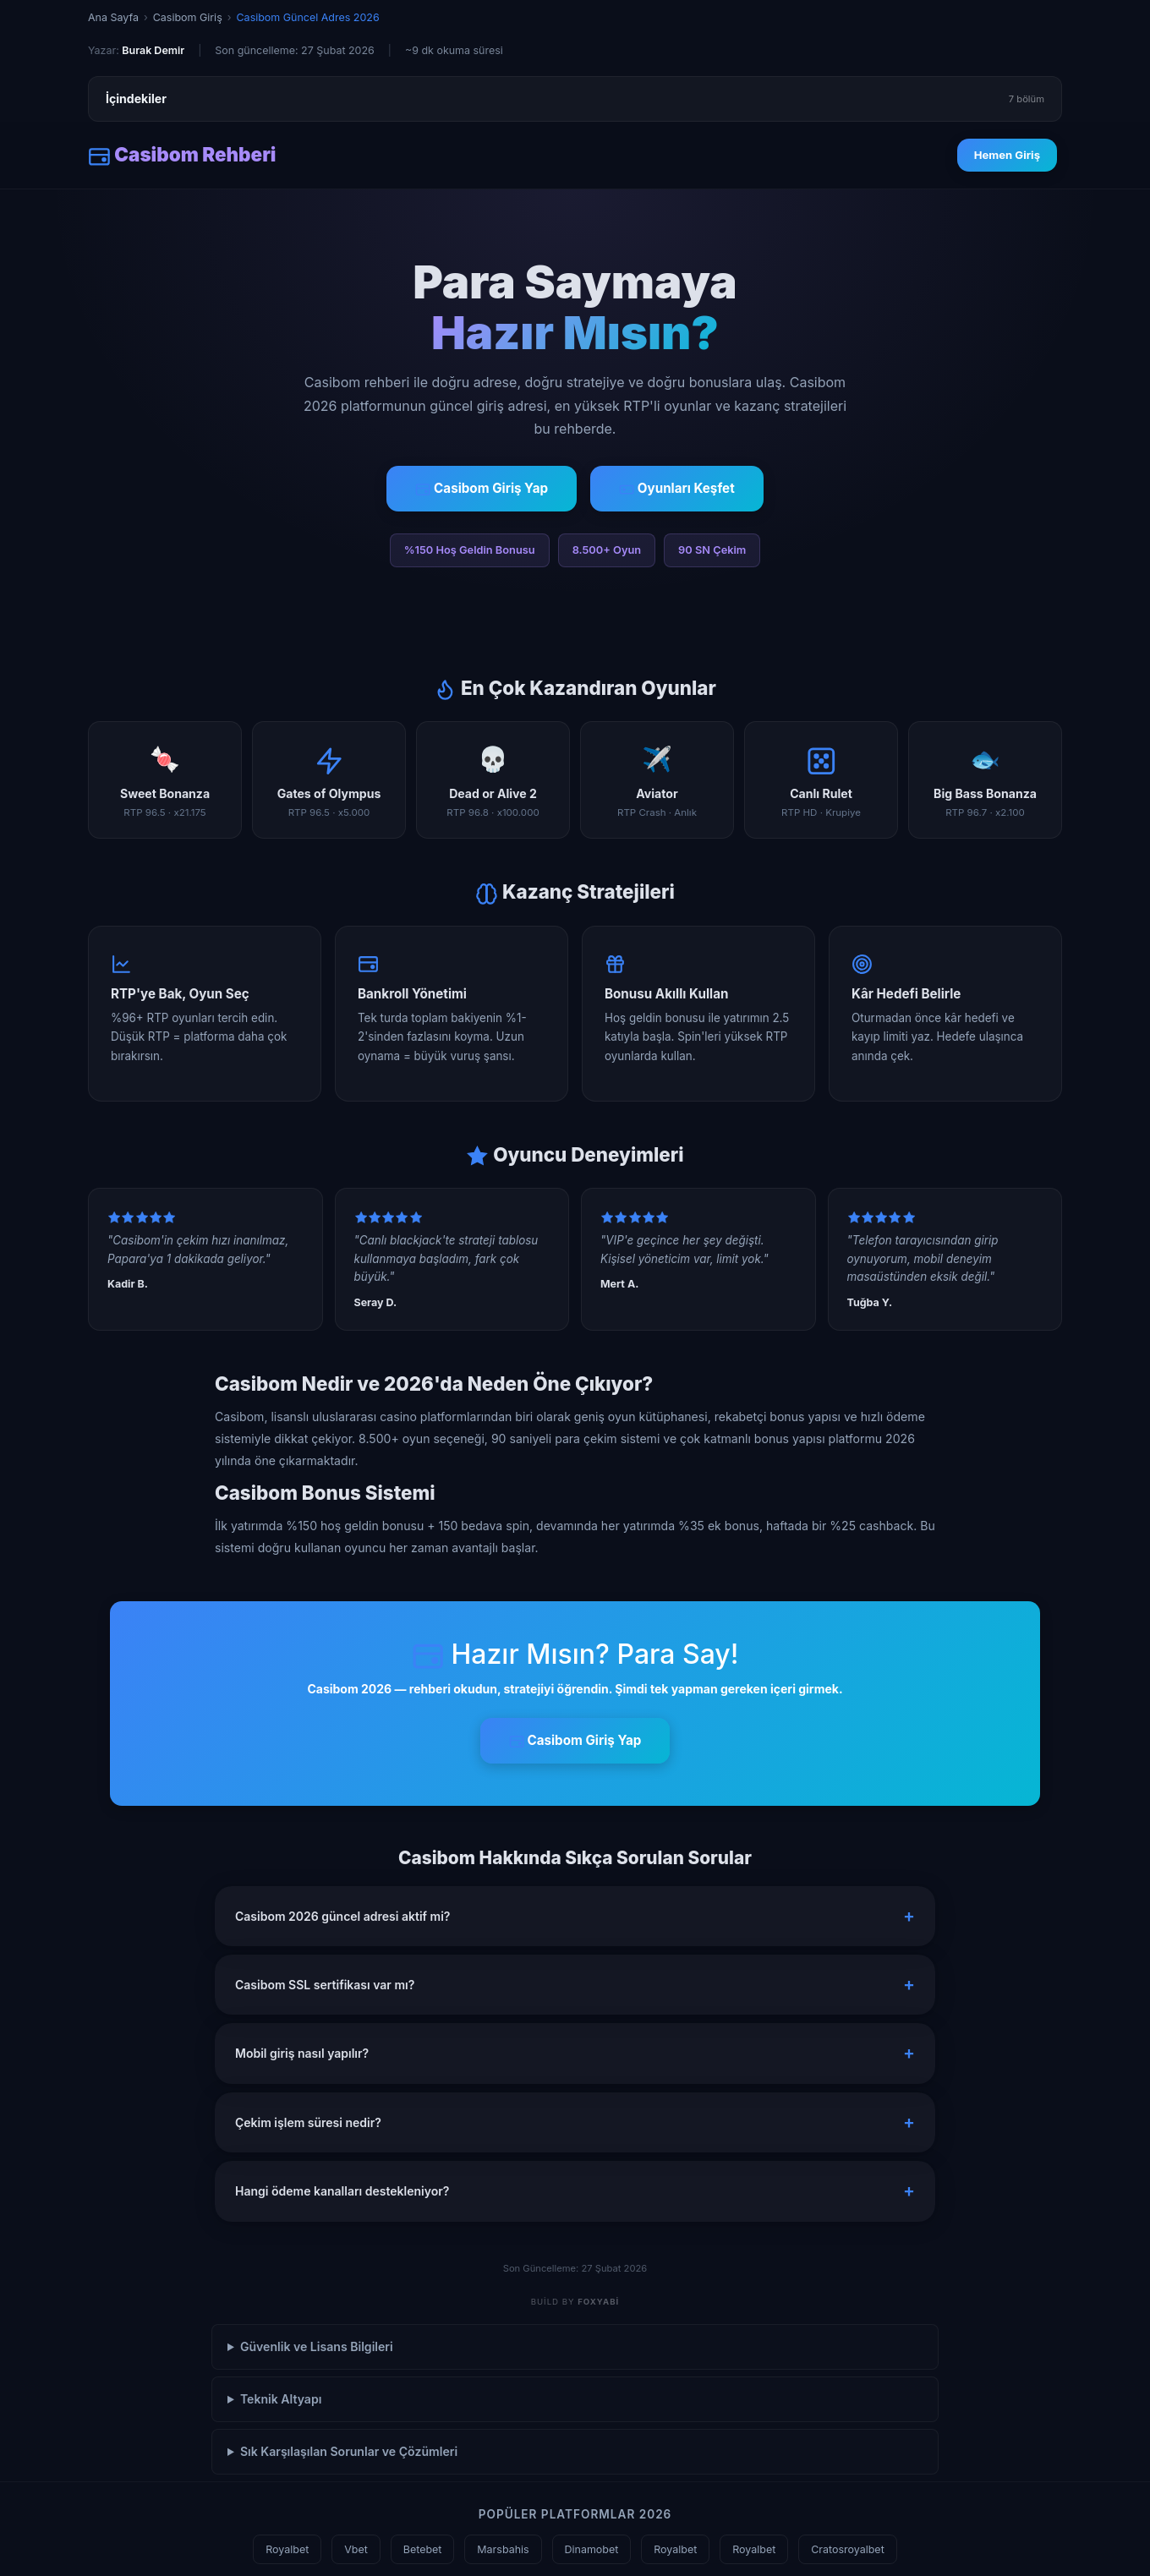 The width and height of the screenshot is (1150, 2576). I want to click on Sık Karşılaşılan Sorunlar ve Çözümleri, so click(348, 2451).